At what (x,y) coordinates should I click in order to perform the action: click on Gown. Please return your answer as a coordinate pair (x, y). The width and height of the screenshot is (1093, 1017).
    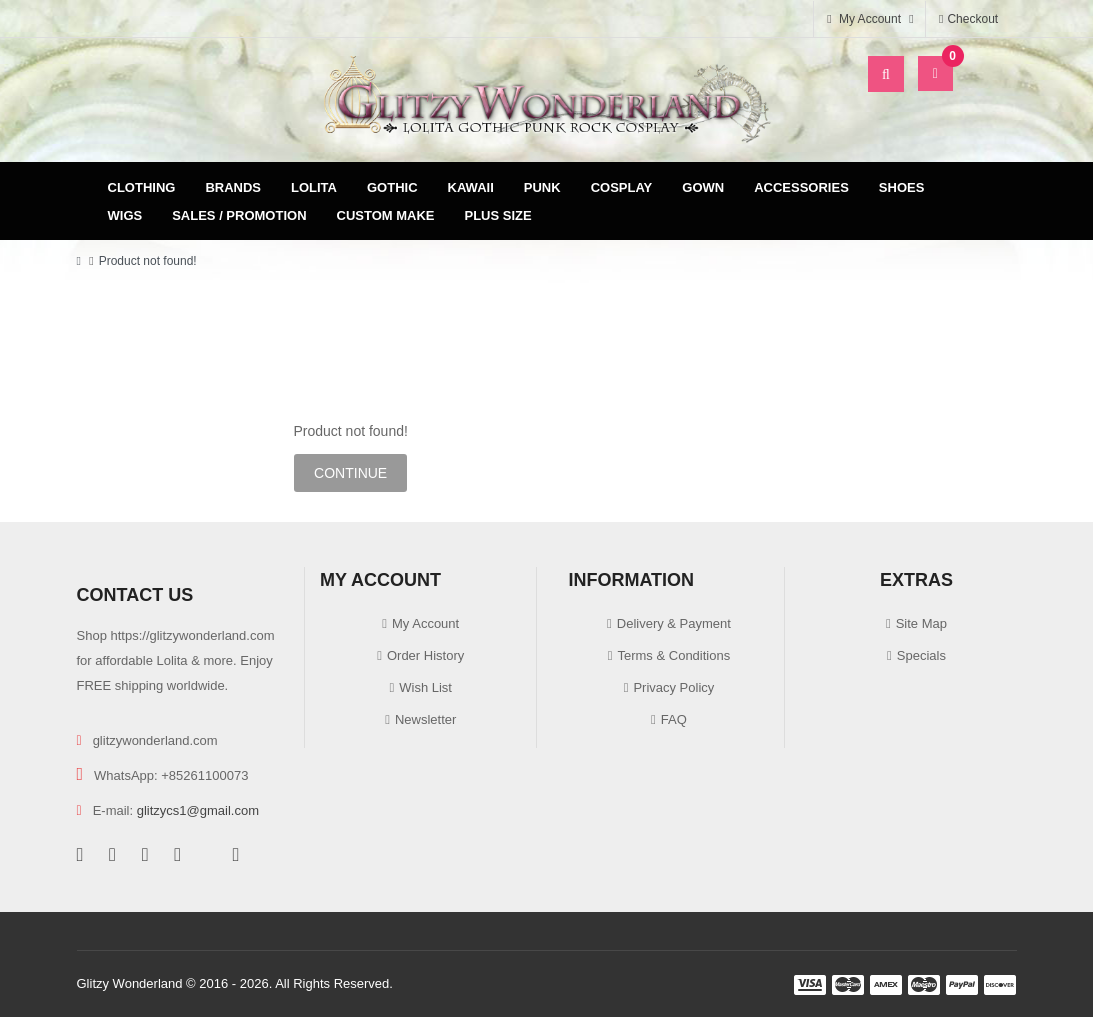
    Looking at the image, I should click on (703, 187).